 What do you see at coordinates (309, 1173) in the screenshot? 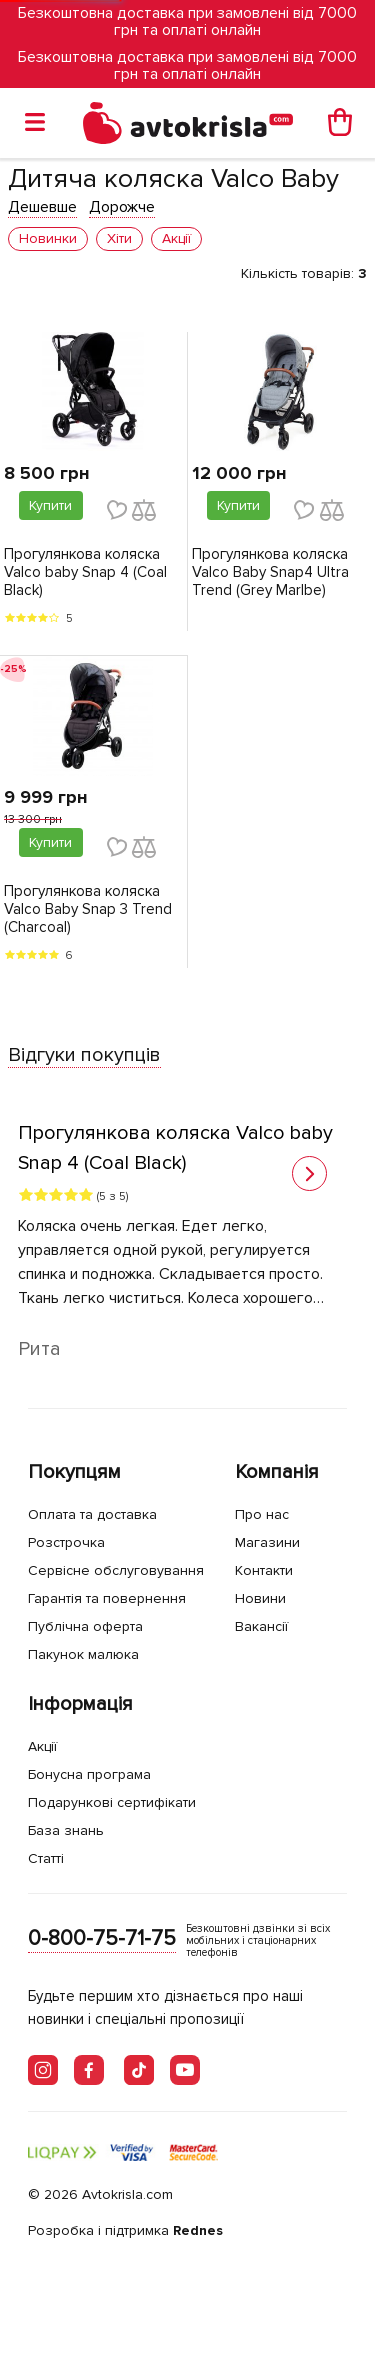
I see `[button]` at bounding box center [309, 1173].